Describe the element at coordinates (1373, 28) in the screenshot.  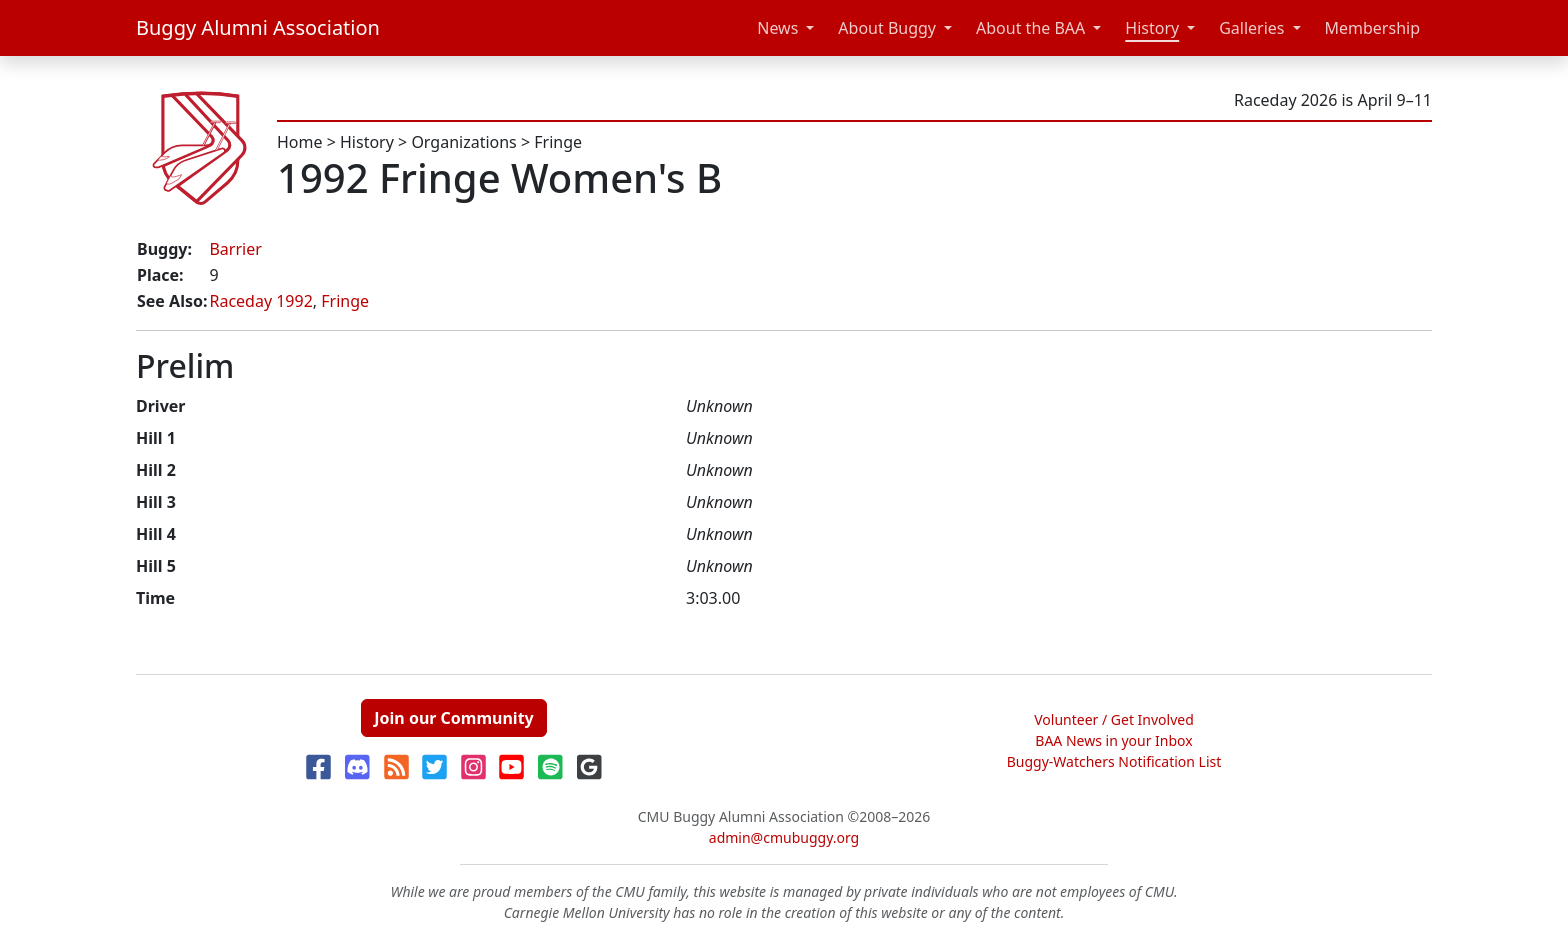
I see `Membership` at that location.